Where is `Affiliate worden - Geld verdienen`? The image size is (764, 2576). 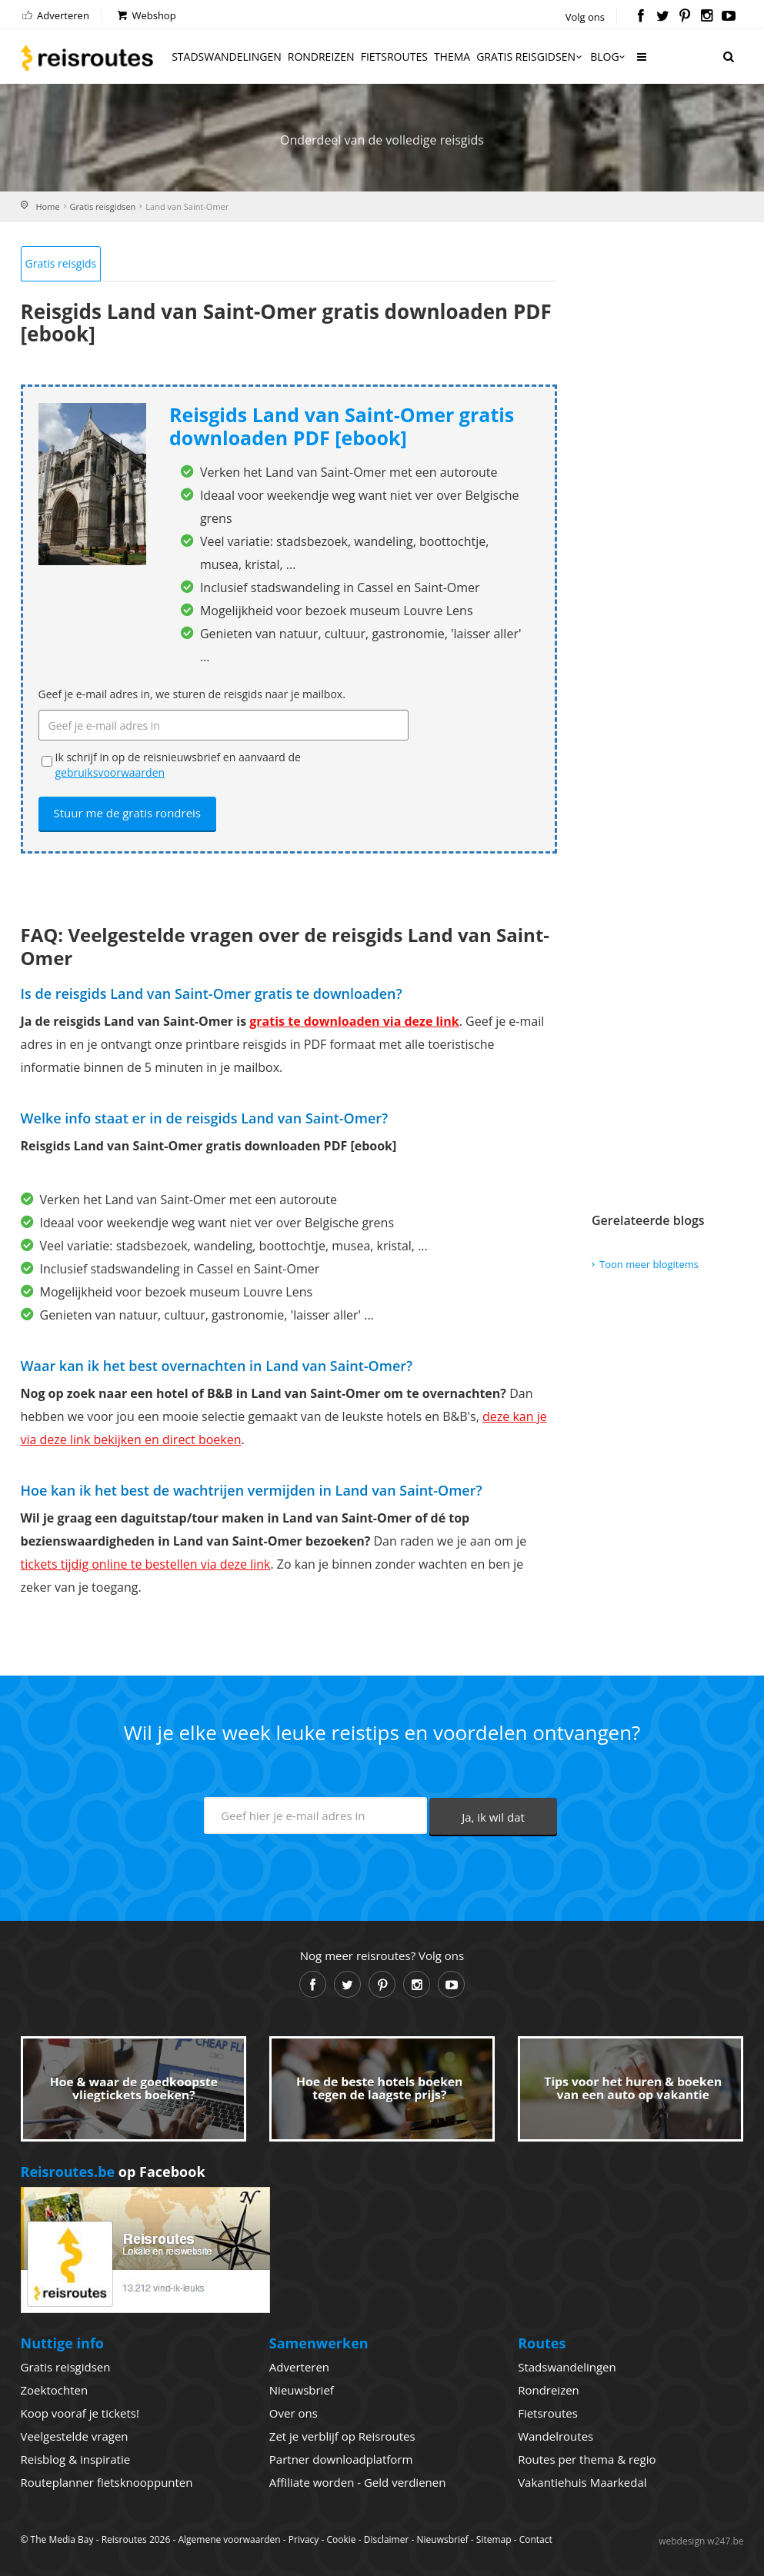
Affiliate worden - Geld verdienen is located at coordinates (357, 2482).